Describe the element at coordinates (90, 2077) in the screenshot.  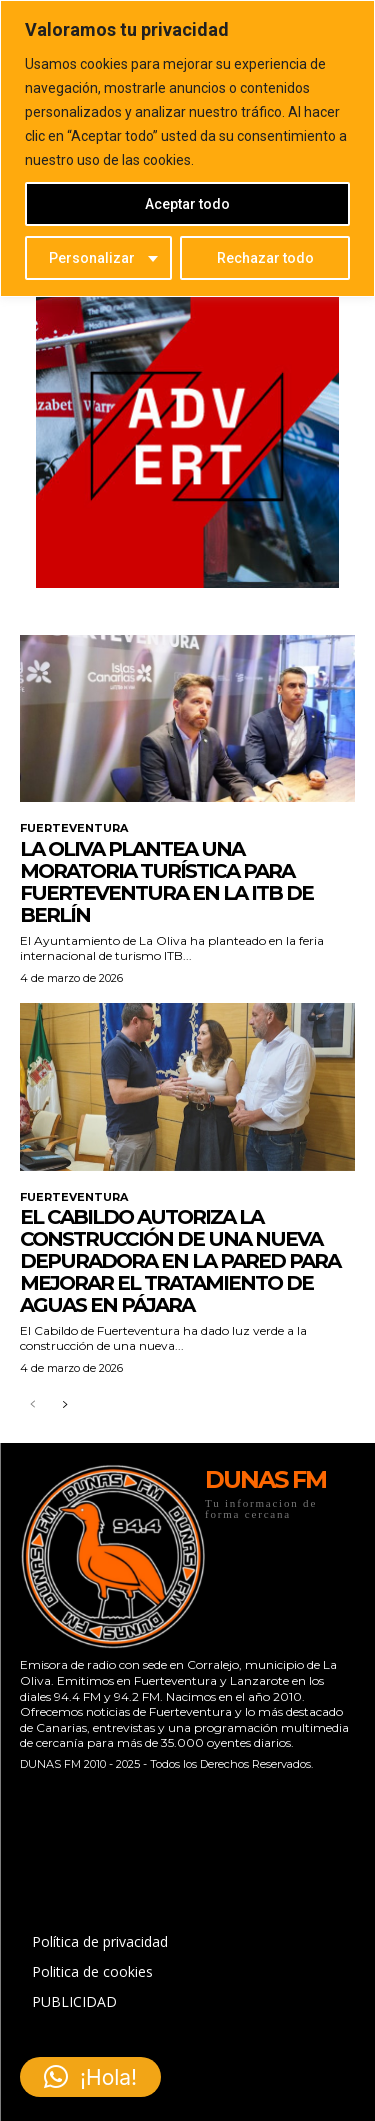
I see `[button]` at that location.